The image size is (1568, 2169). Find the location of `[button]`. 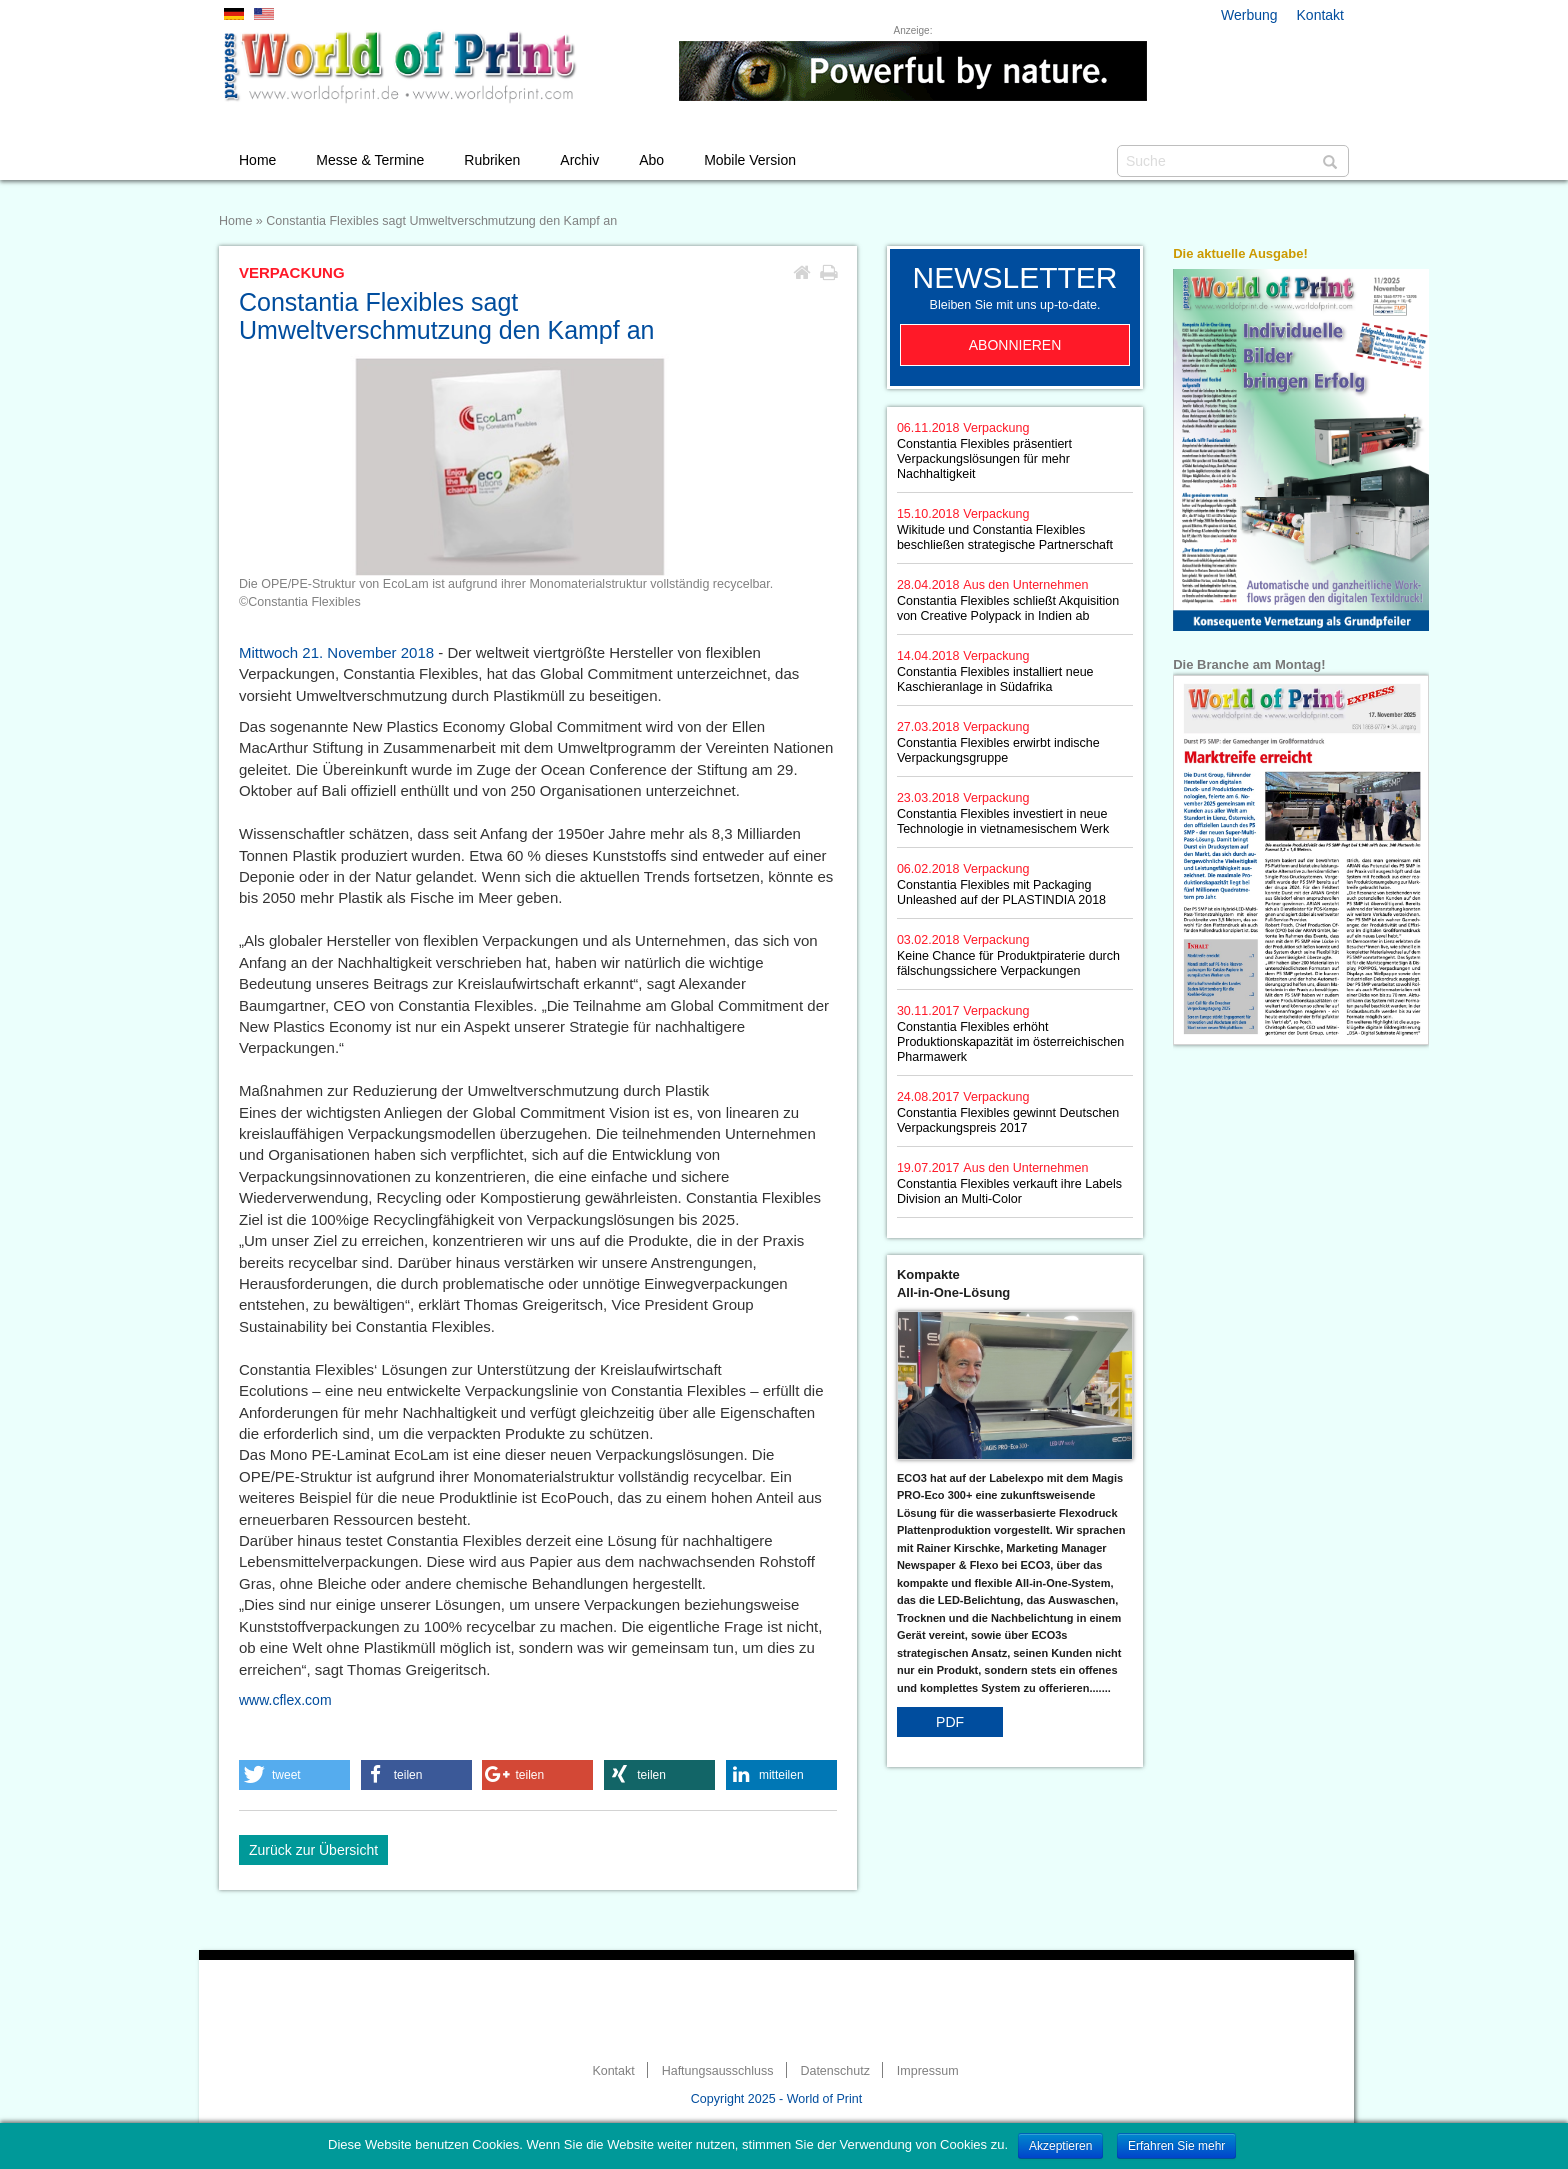

[button] is located at coordinates (294, 1775).